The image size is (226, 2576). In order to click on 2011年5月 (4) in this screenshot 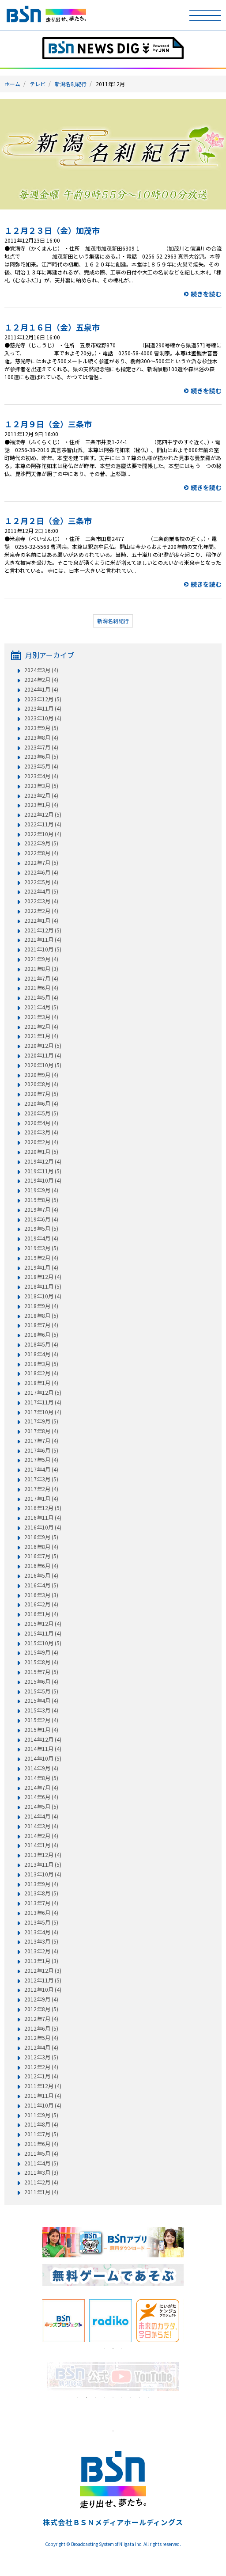, I will do `click(41, 2153)`.